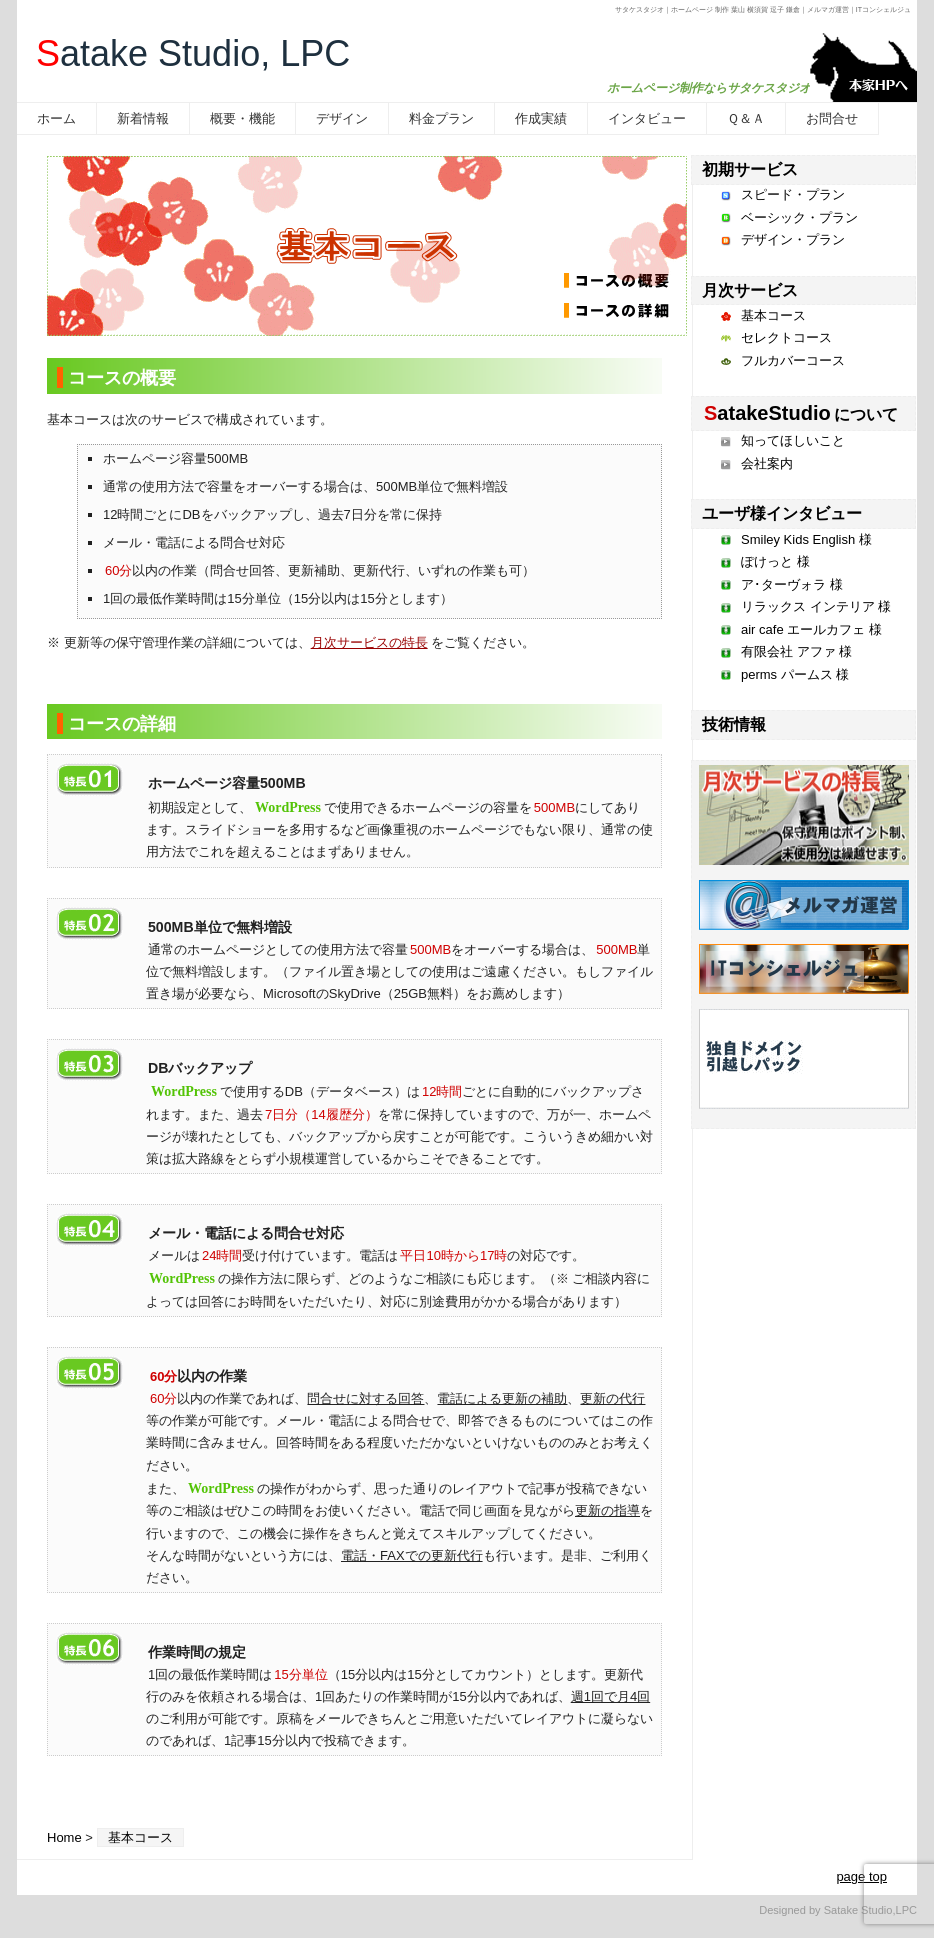  What do you see at coordinates (342, 118) in the screenshot?
I see `デザイン` at bounding box center [342, 118].